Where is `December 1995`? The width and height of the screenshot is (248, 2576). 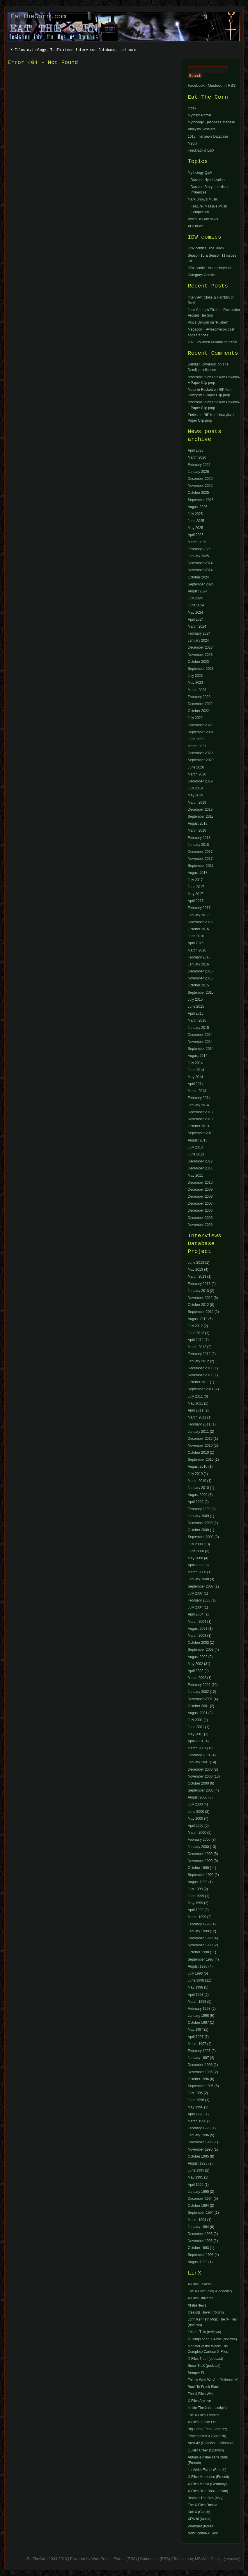
December 1995 is located at coordinates (200, 2142).